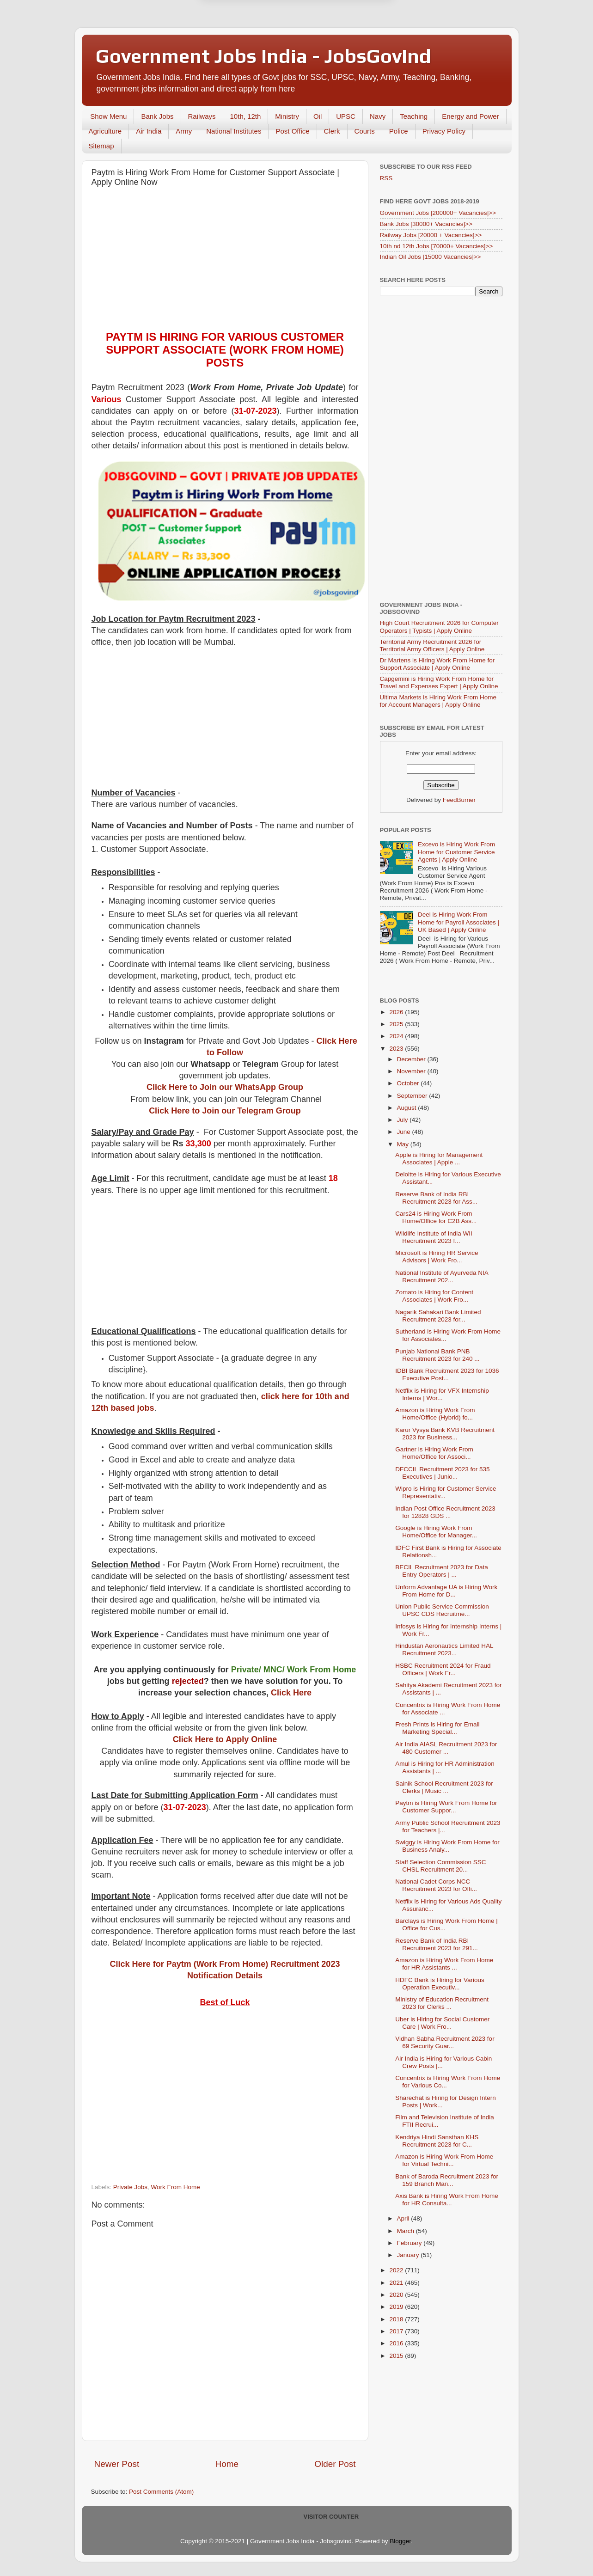 The width and height of the screenshot is (593, 2576). Describe the element at coordinates (409, 1083) in the screenshot. I see `October` at that location.